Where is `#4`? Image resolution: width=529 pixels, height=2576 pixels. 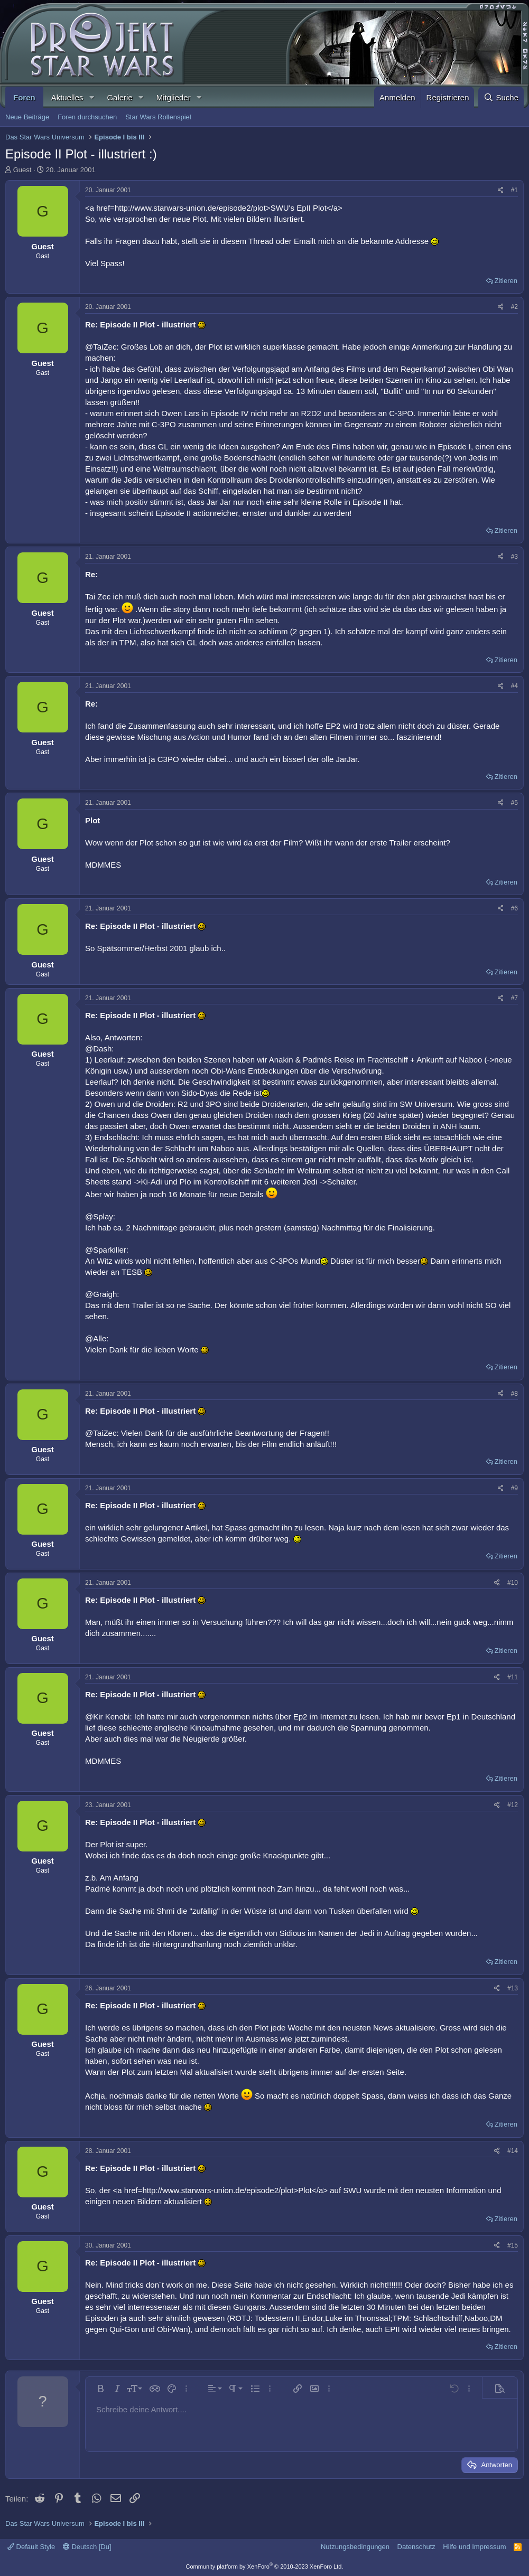 #4 is located at coordinates (514, 686).